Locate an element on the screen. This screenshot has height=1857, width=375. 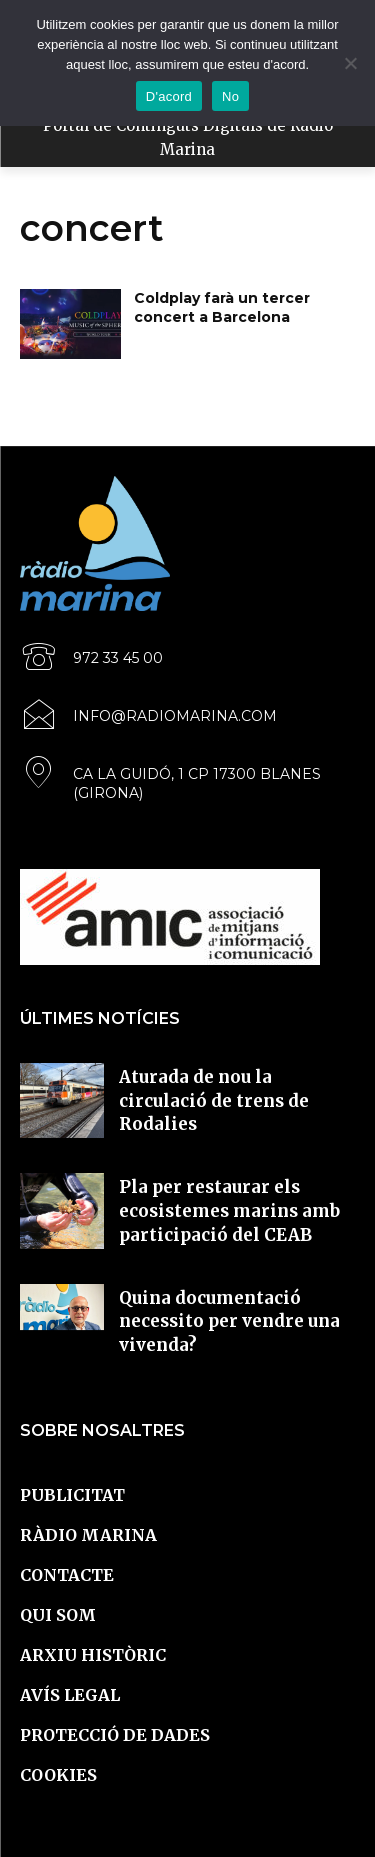
D'acord is located at coordinates (169, 96).